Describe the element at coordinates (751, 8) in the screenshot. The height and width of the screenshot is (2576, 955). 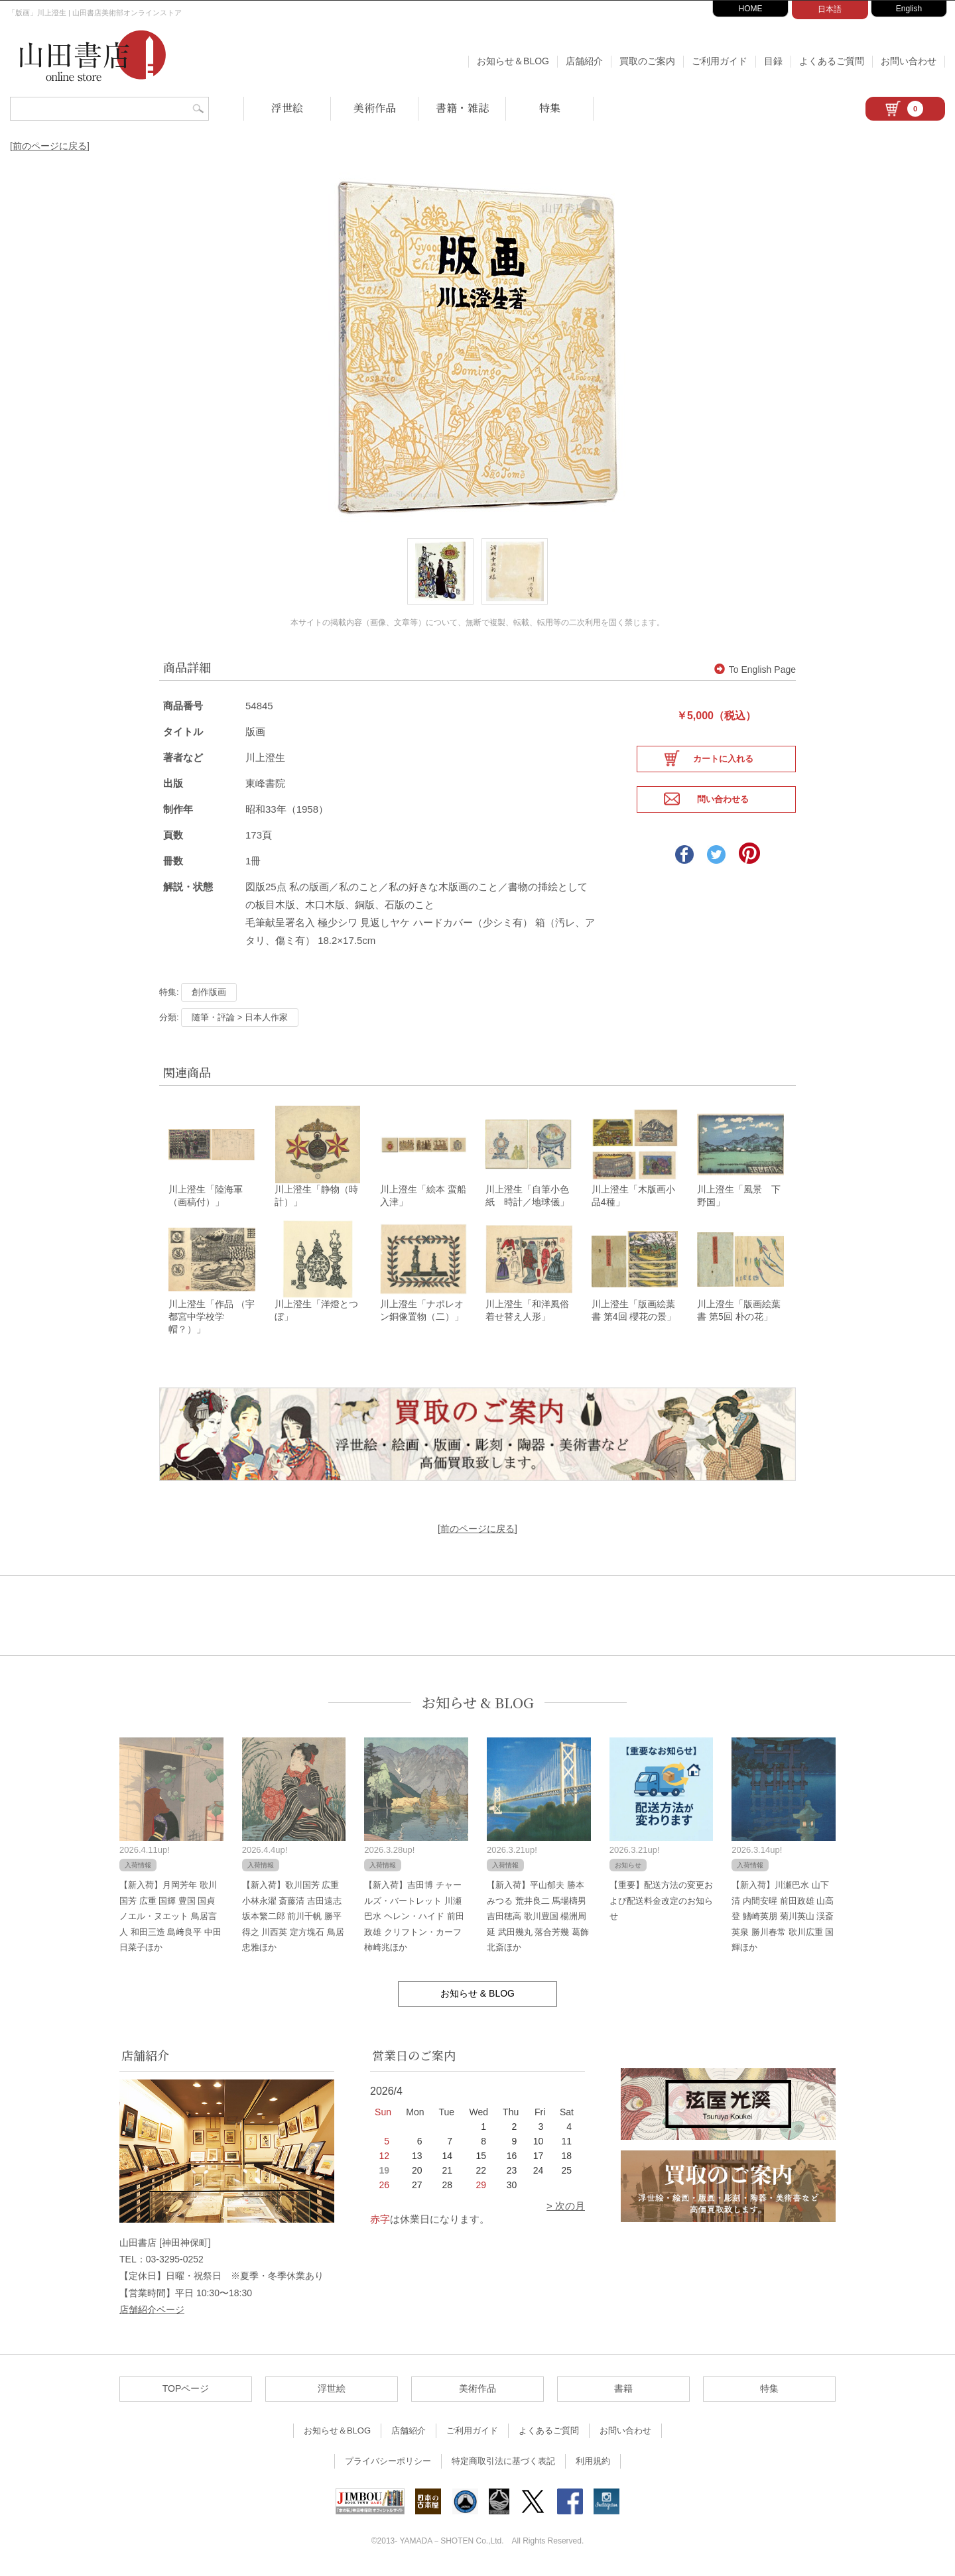
I see `HOME` at that location.